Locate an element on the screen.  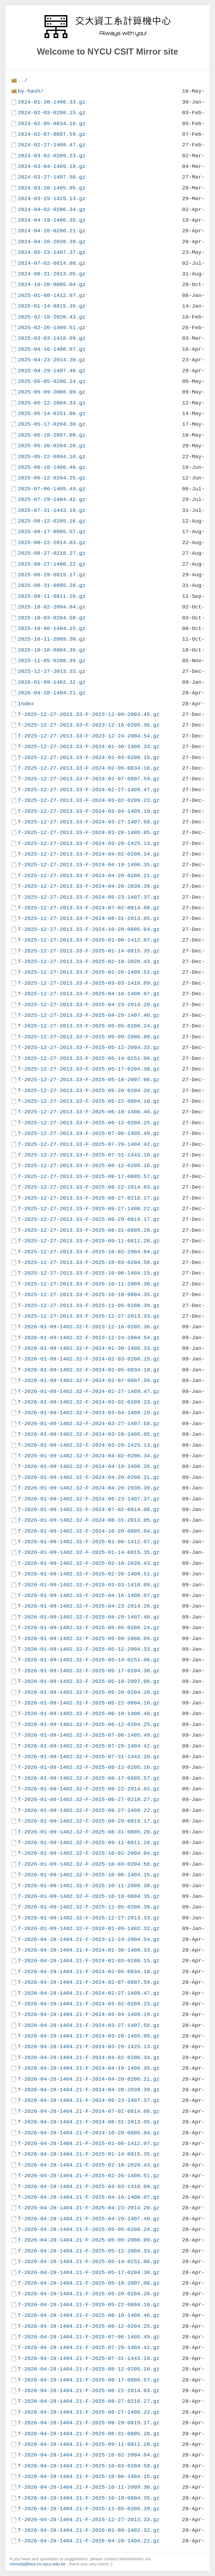
2025-08-29-0819.17.gz is located at coordinates (51, 575).